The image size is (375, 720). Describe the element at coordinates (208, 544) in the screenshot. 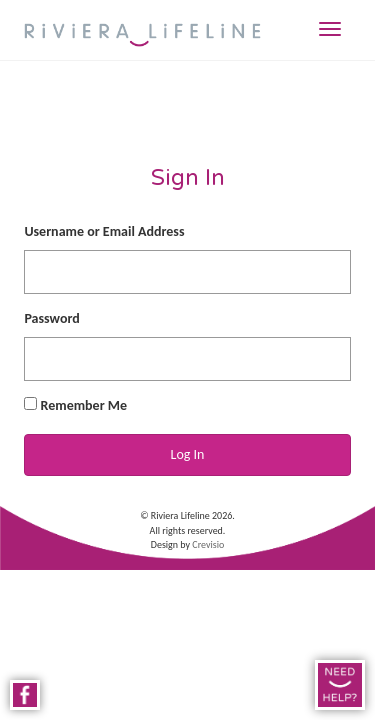

I see `Crevisio` at that location.